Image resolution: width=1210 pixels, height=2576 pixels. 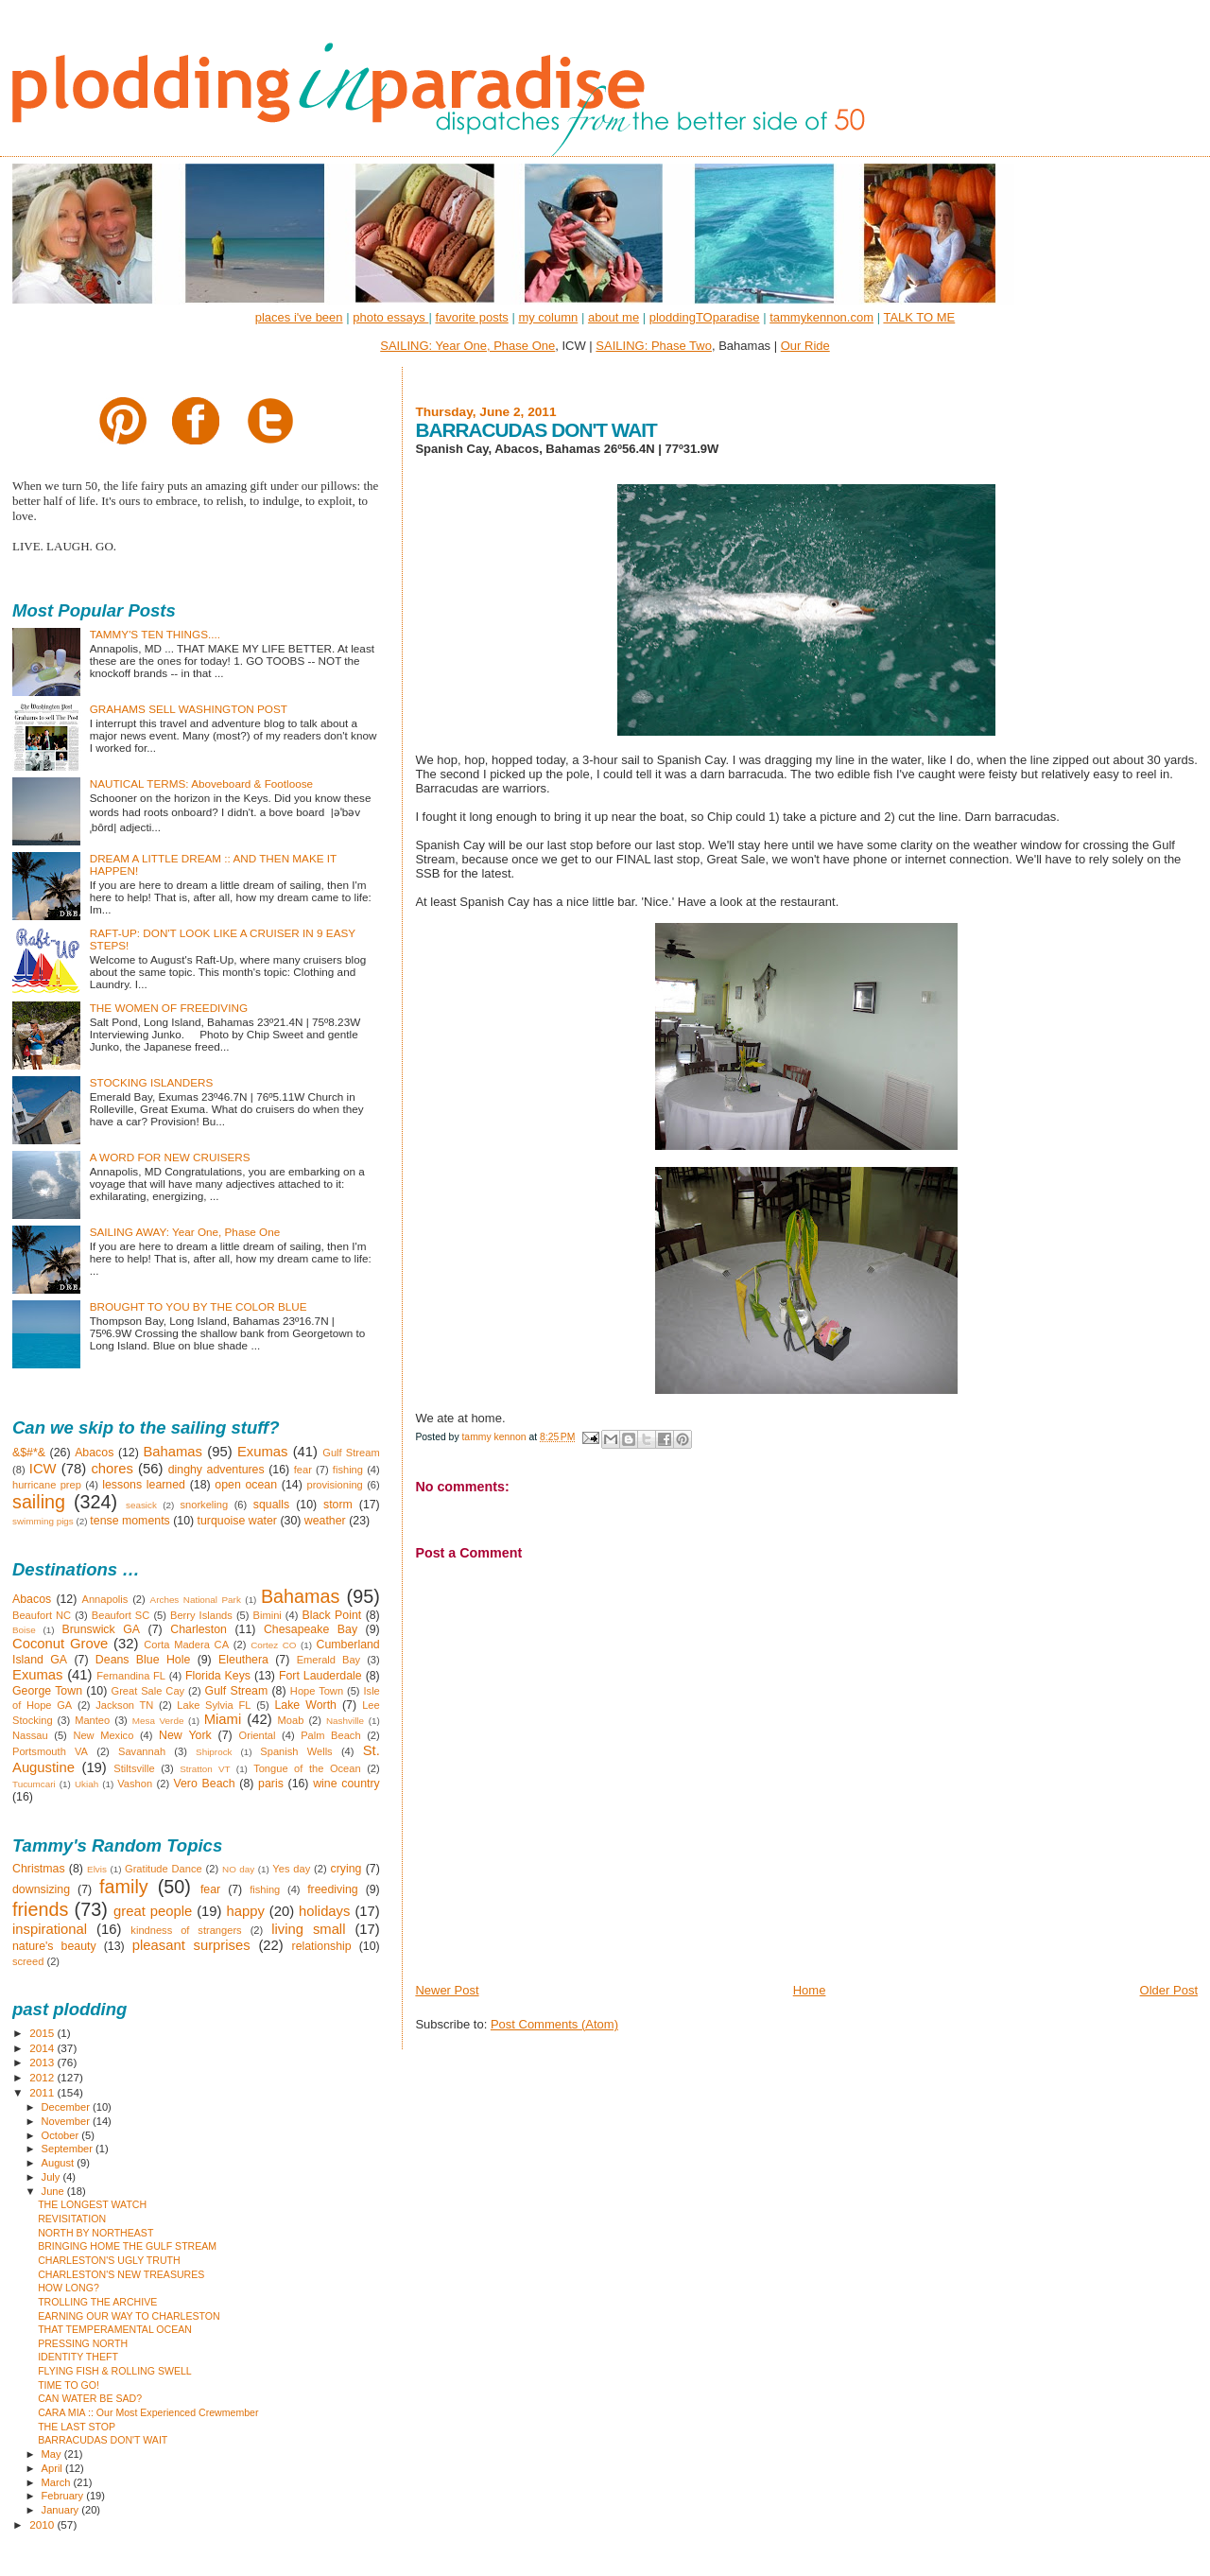 What do you see at coordinates (43, 2048) in the screenshot?
I see `2014` at bounding box center [43, 2048].